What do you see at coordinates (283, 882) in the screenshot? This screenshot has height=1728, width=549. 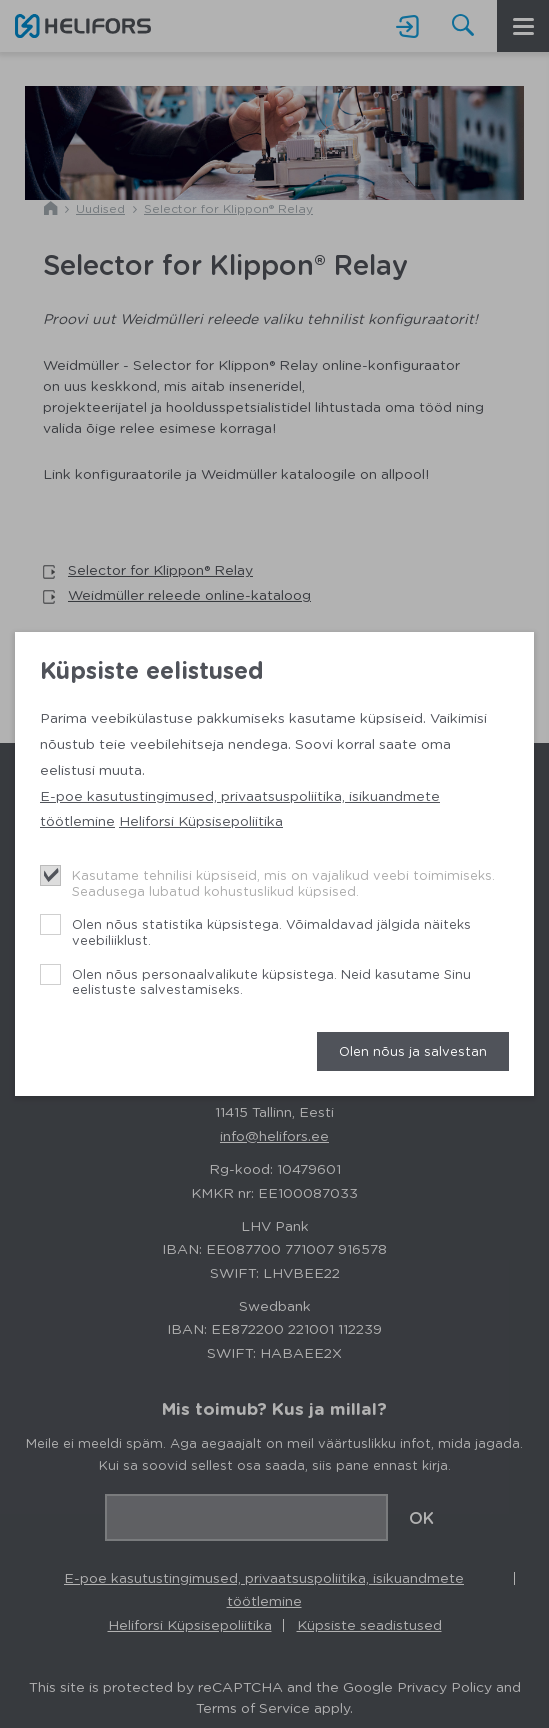 I see `Kasutame tehnilisi küpsiseid, mis on vajalikud veebi toimimiseks. Seadusega lubatud kohustuslikud küpsised.` at bounding box center [283, 882].